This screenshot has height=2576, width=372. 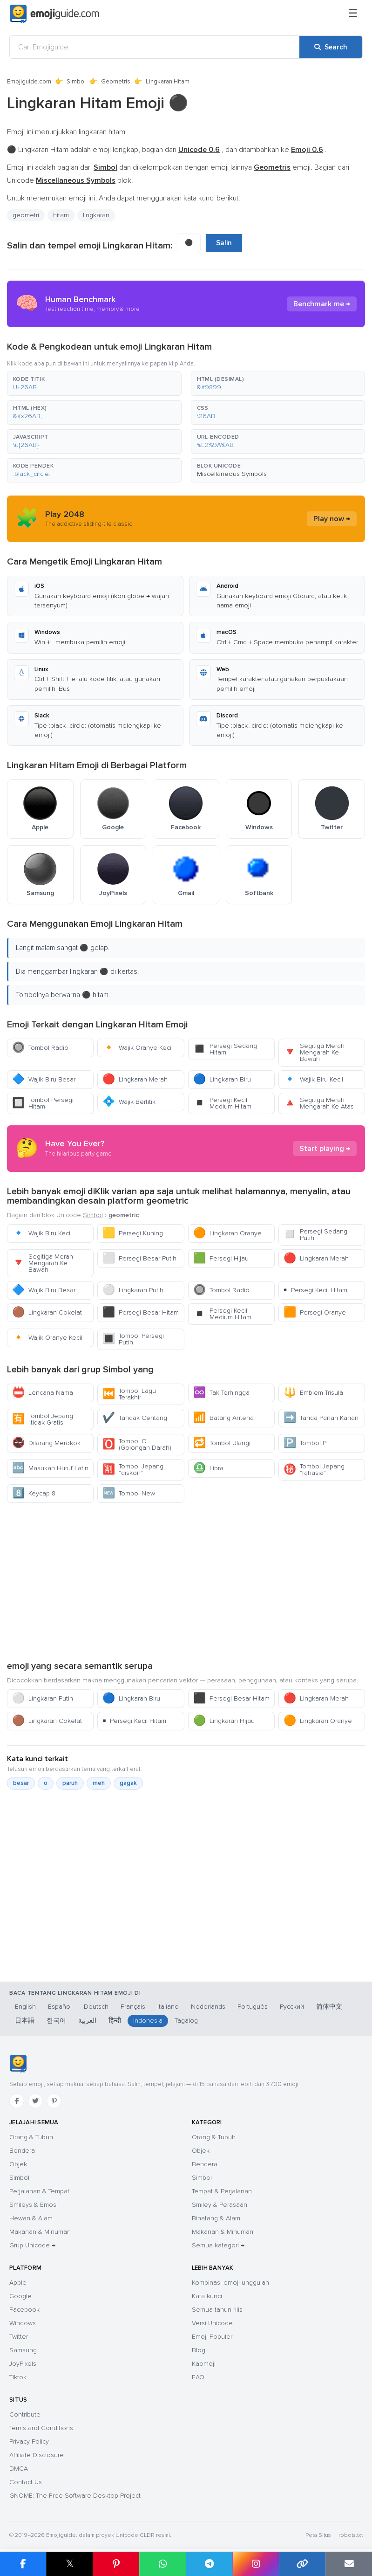 What do you see at coordinates (129, 1101) in the screenshot?
I see `Wajik Bertitik` at bounding box center [129, 1101].